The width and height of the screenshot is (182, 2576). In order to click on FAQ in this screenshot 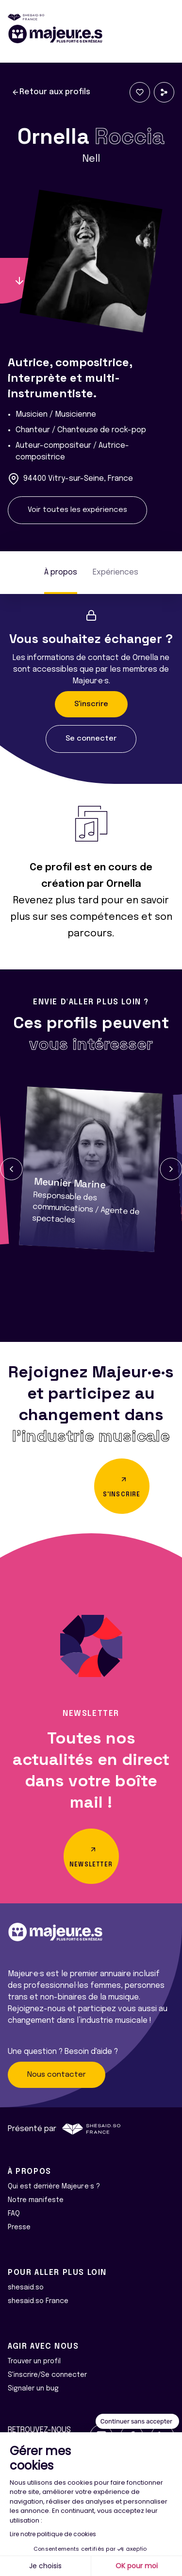, I will do `click(14, 2213)`.